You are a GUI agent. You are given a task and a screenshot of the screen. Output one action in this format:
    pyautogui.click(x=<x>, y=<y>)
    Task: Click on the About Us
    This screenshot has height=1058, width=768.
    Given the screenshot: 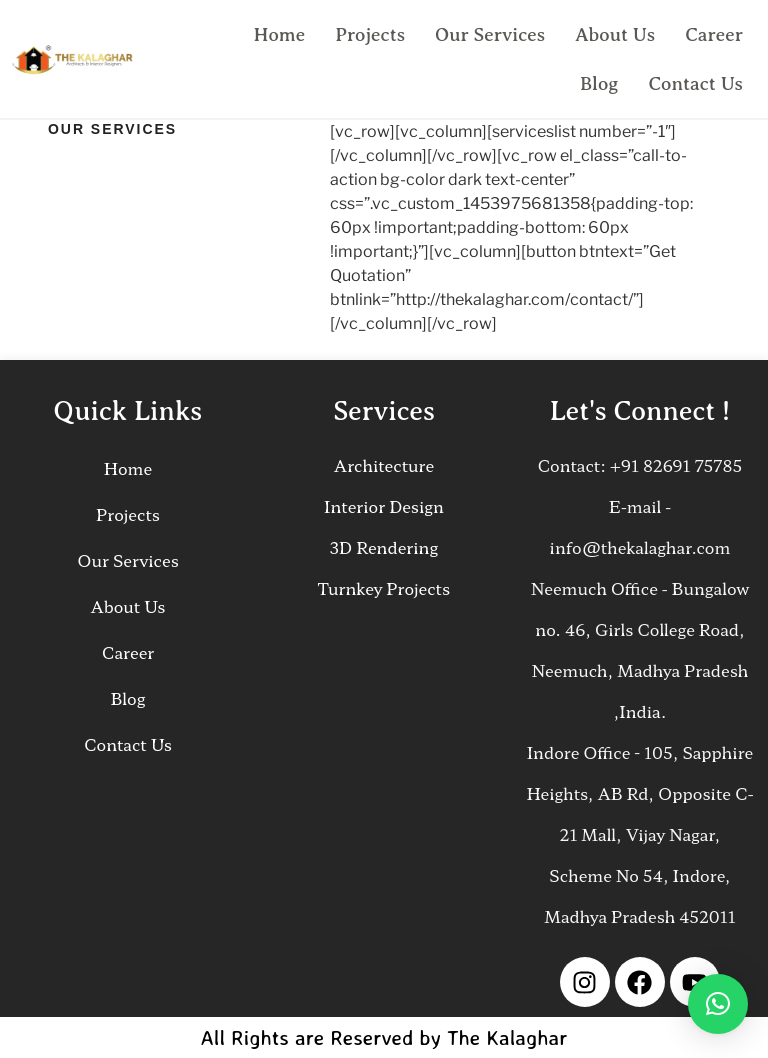 What is the action you would take?
    pyautogui.click(x=615, y=34)
    